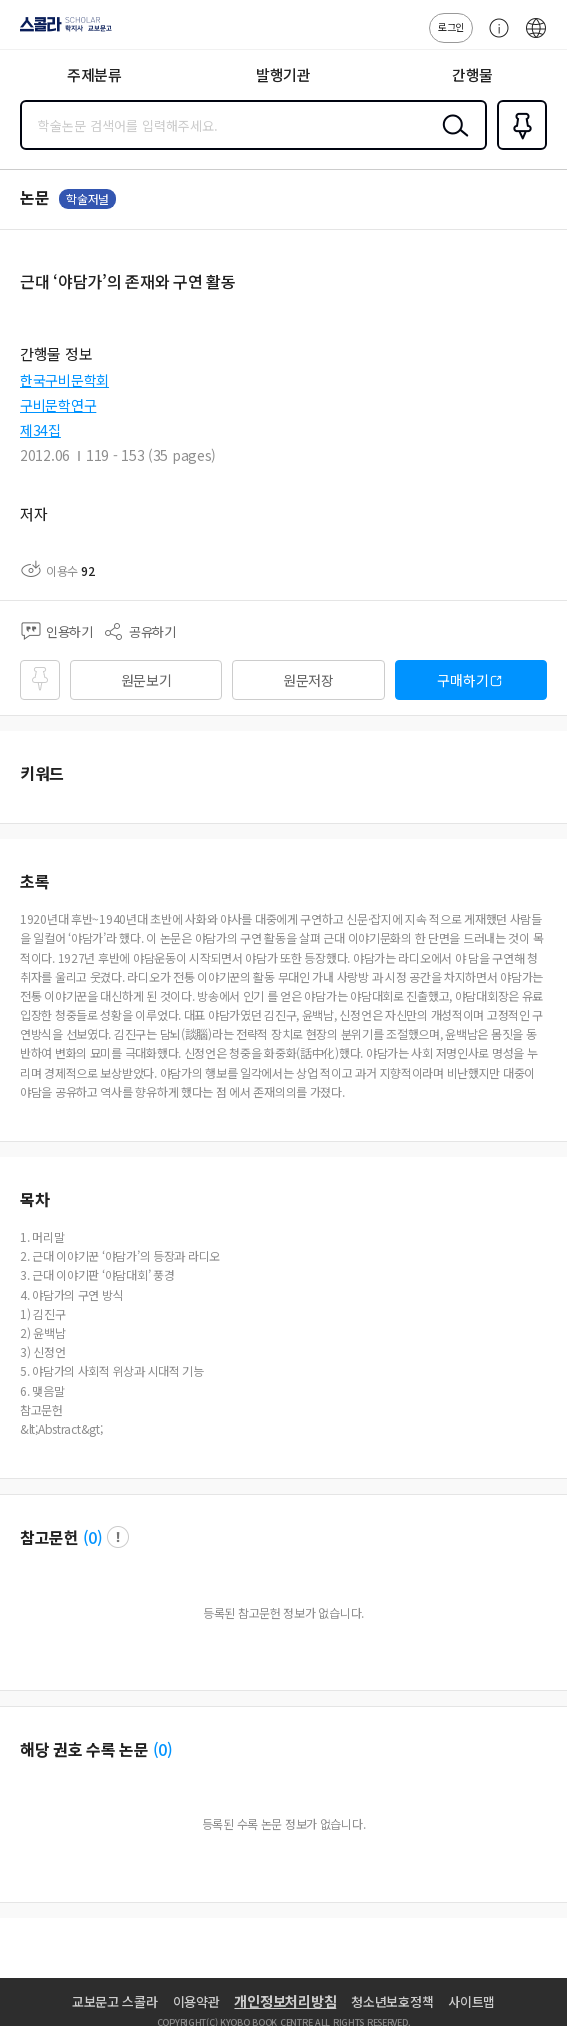 The width and height of the screenshot is (567, 2026). What do you see at coordinates (471, 2001) in the screenshot?
I see `사이트맵` at bounding box center [471, 2001].